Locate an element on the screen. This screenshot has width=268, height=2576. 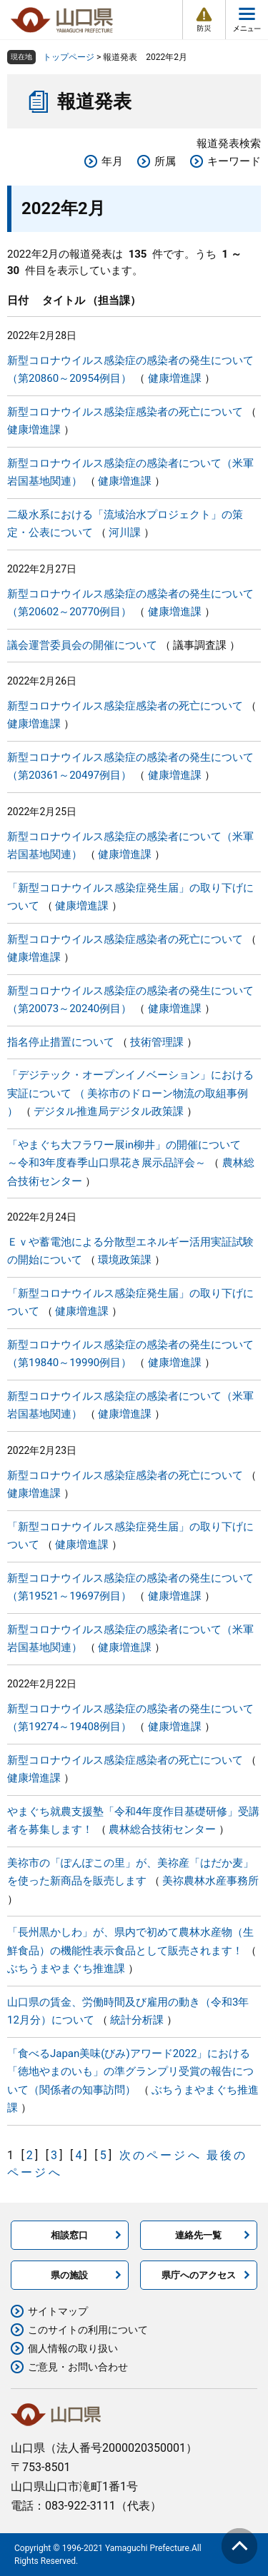
農林総合技術センター is located at coordinates (162, 1829).